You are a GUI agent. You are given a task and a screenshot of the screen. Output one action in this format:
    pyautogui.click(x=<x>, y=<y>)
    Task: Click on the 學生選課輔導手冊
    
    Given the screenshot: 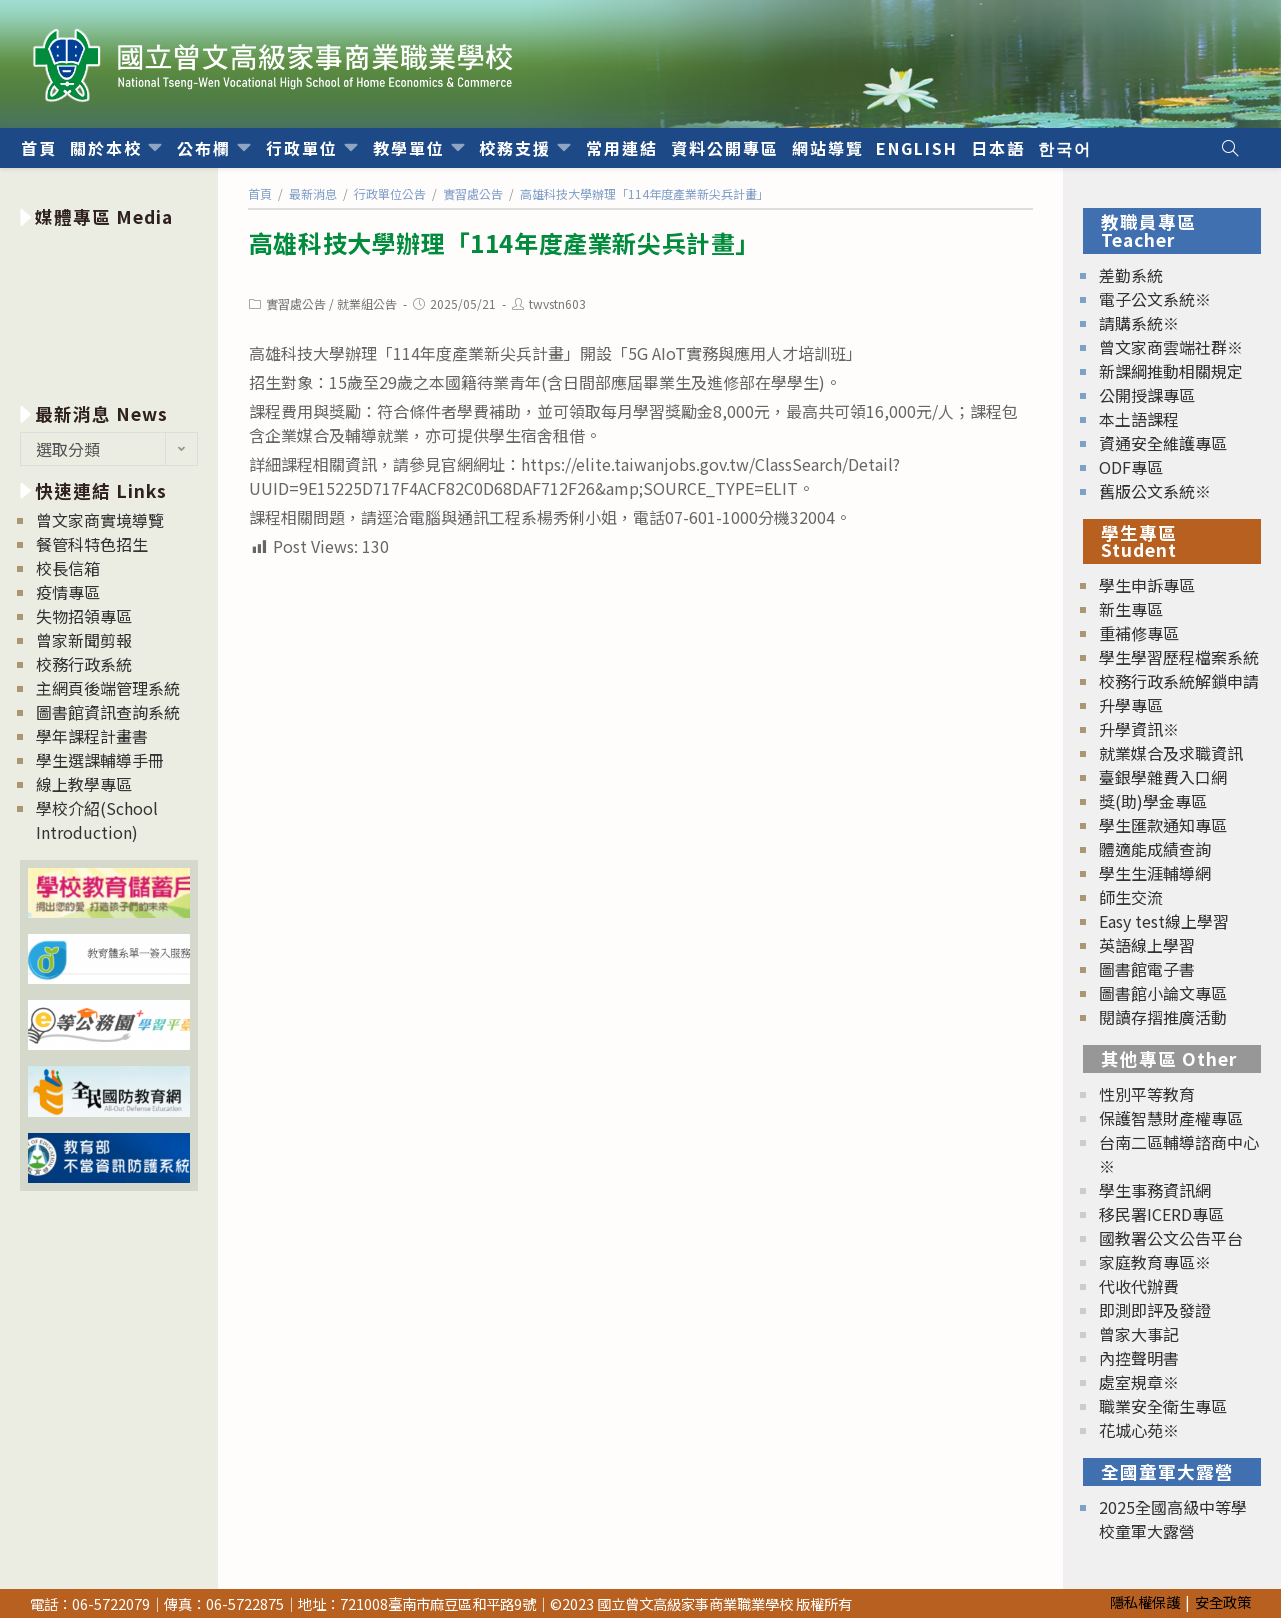 What is the action you would take?
    pyautogui.click(x=100, y=760)
    